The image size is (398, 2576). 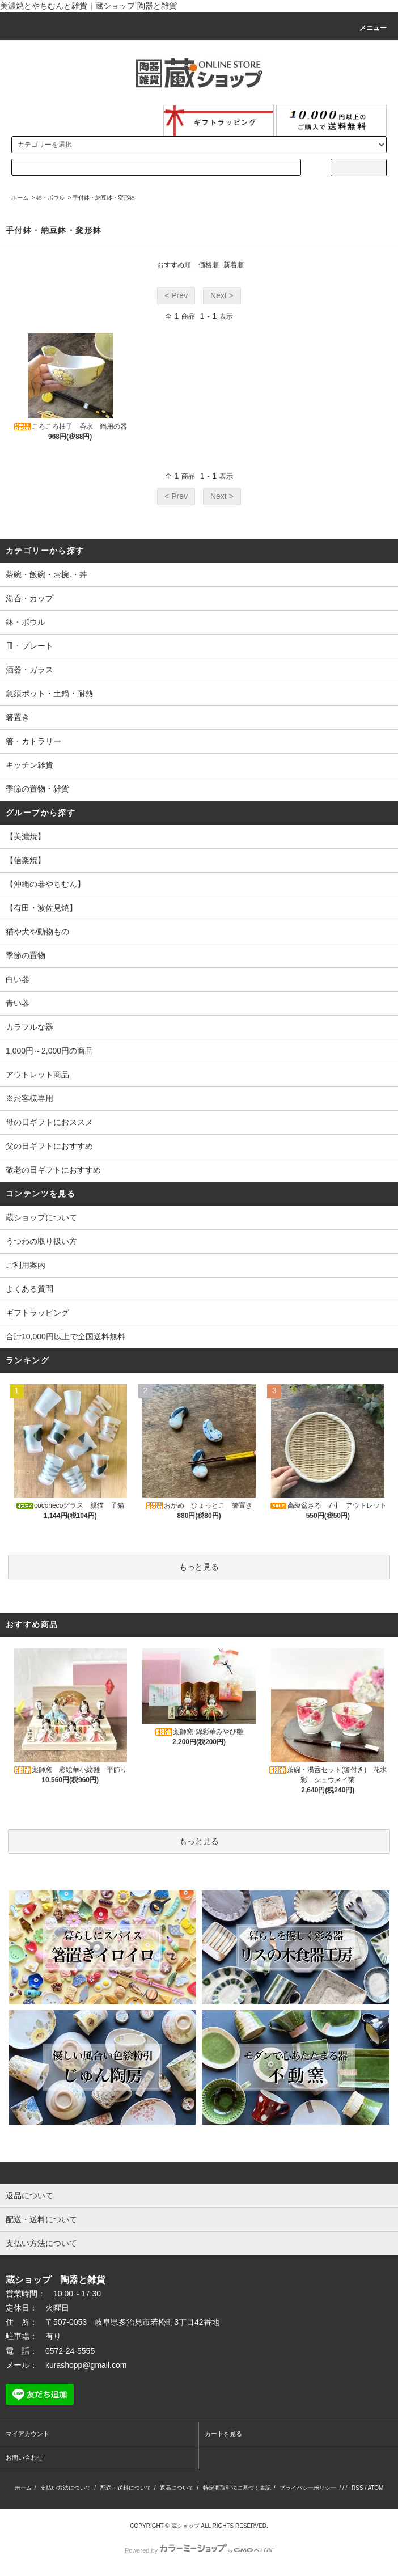 I want to click on よくある質問, so click(x=29, y=1288).